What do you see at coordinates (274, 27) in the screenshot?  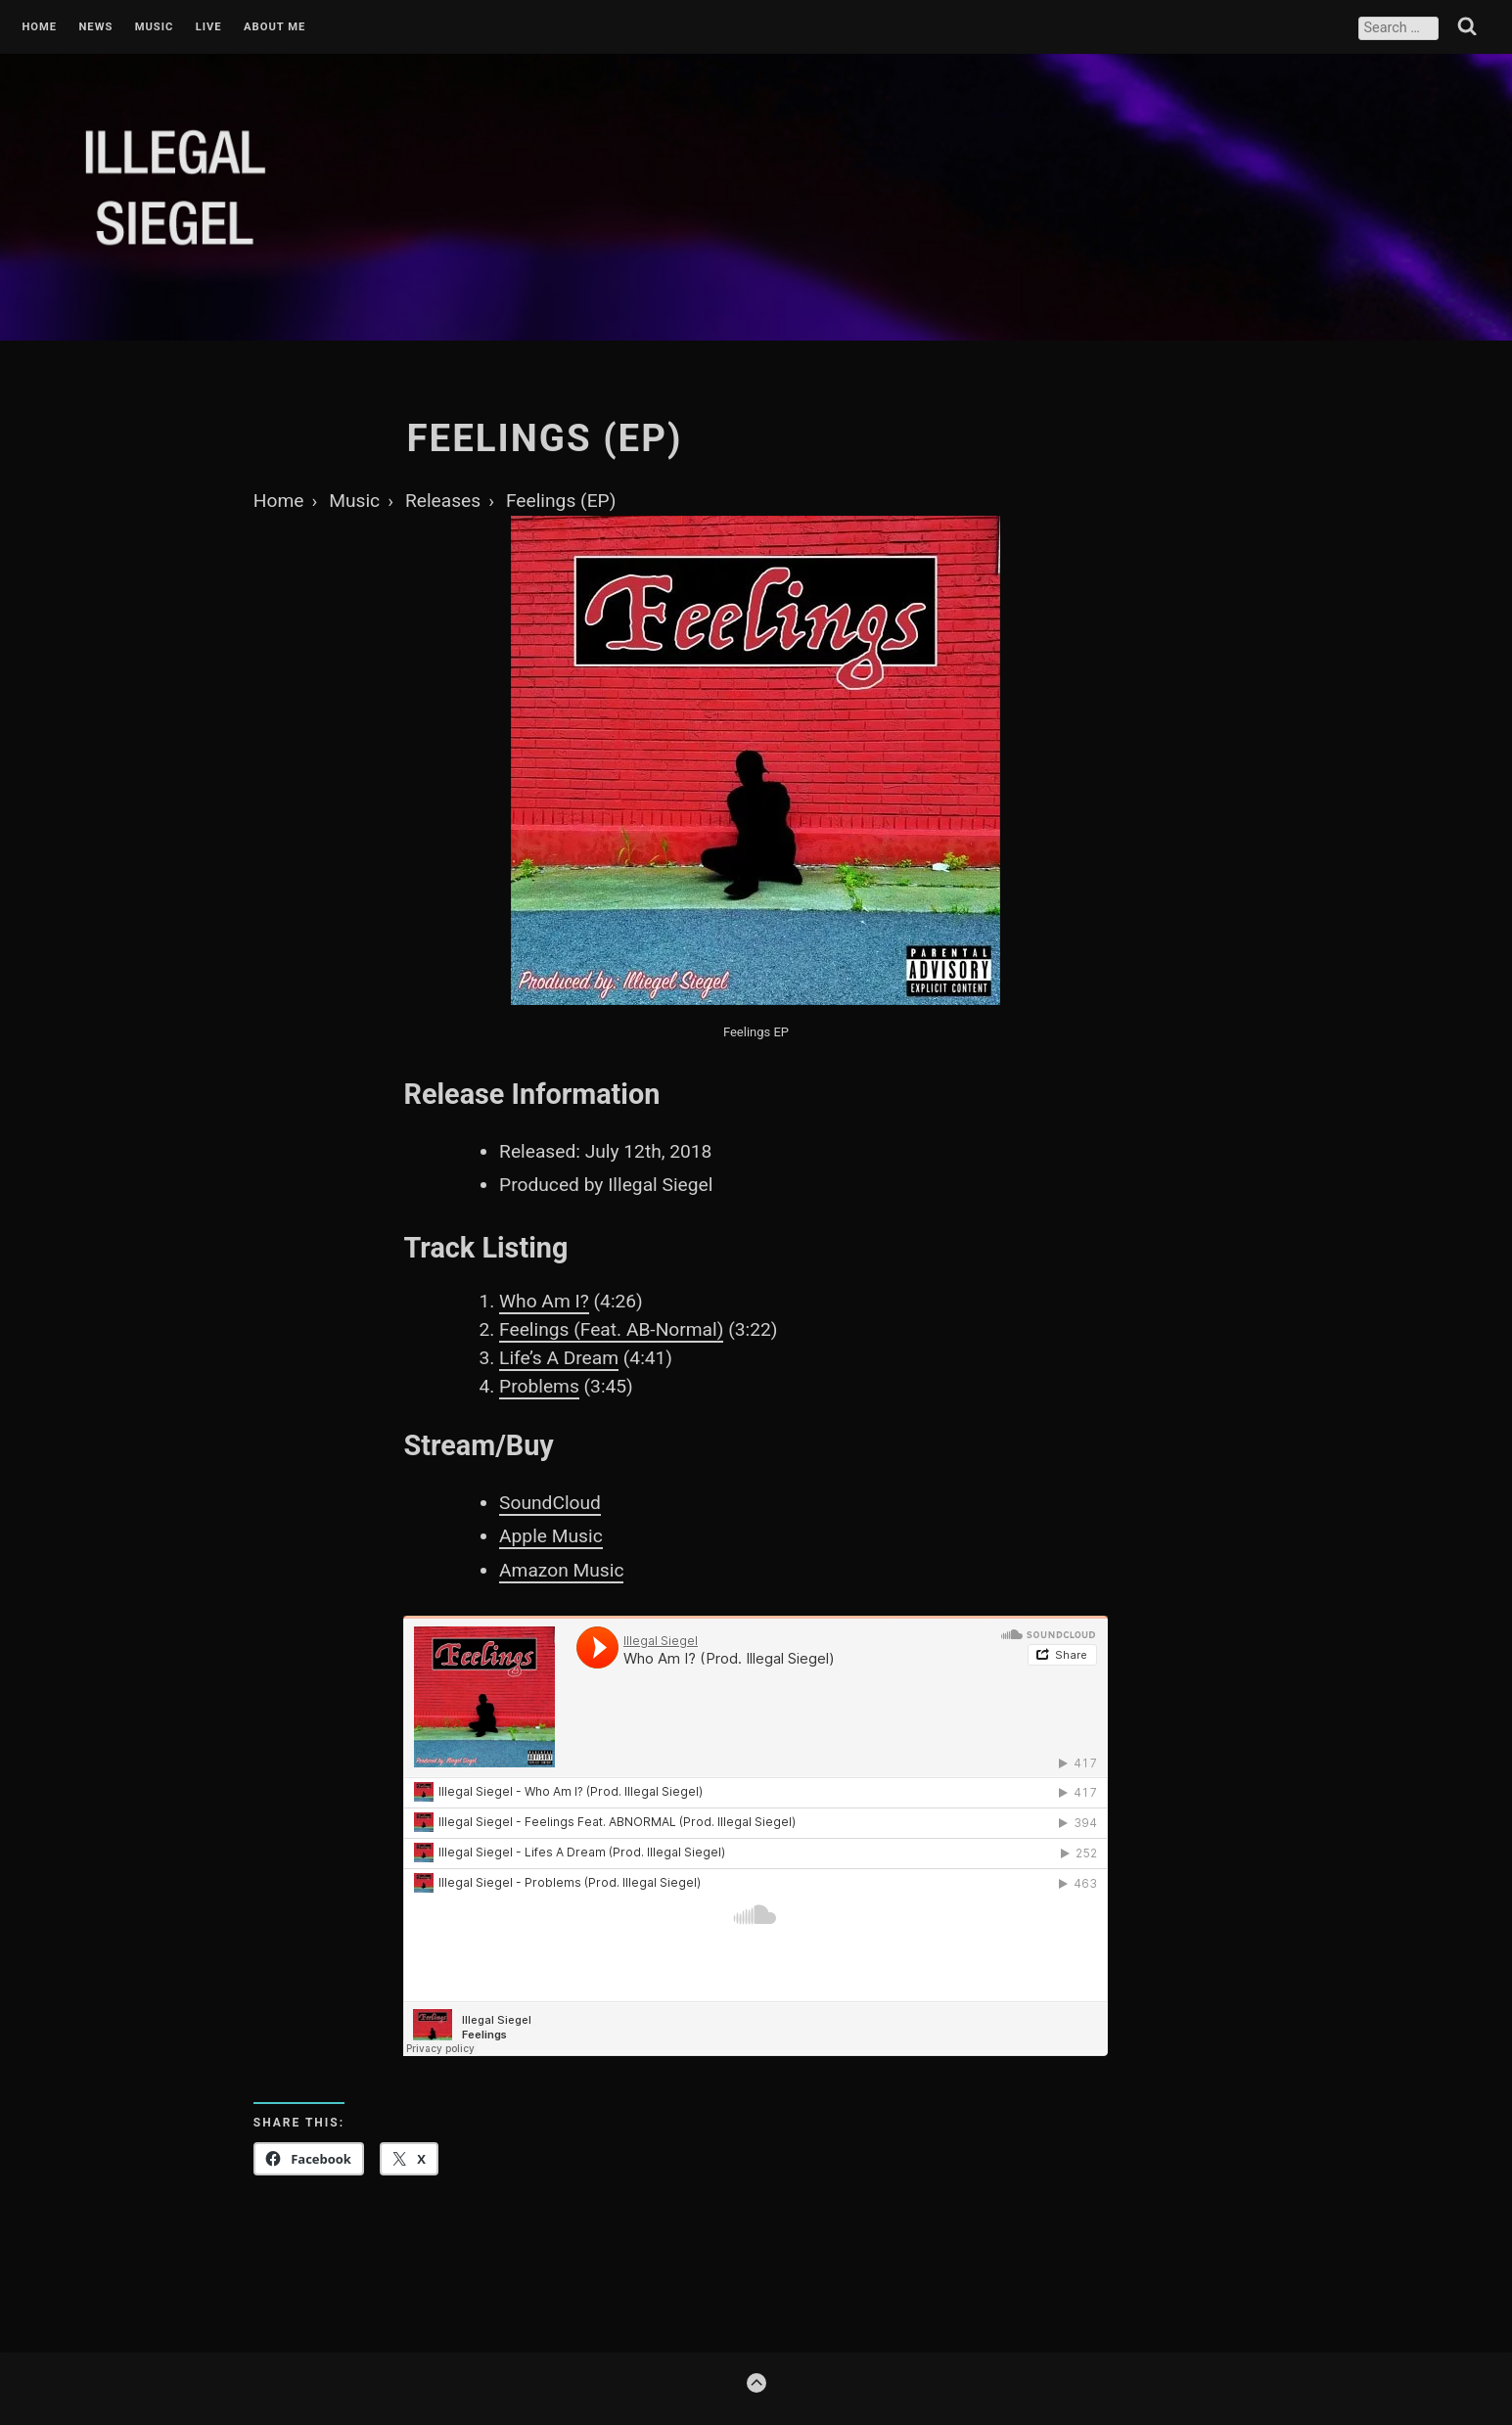 I see `About Me` at bounding box center [274, 27].